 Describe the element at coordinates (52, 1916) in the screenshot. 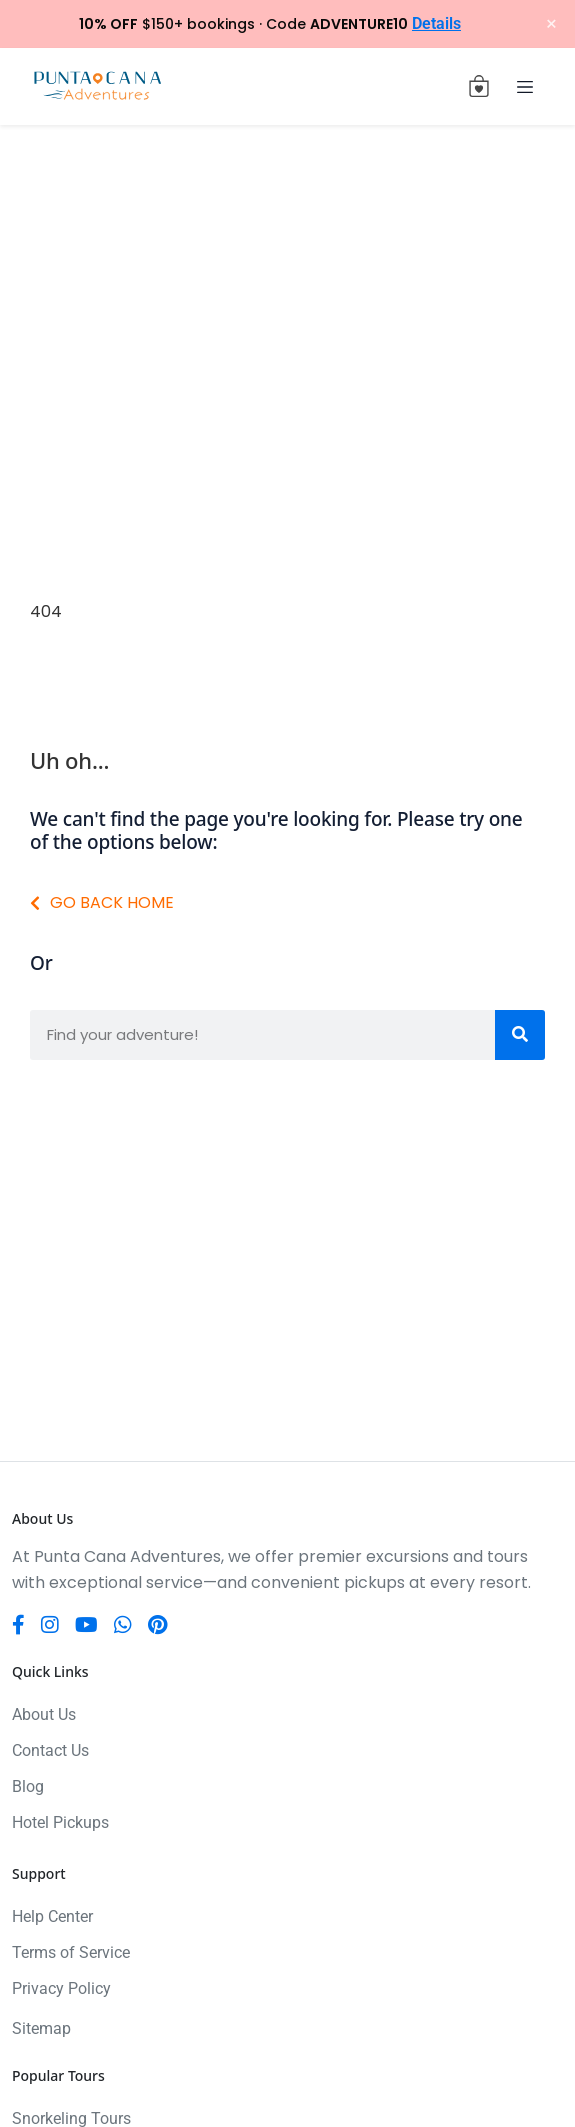

I see `Help Center` at that location.